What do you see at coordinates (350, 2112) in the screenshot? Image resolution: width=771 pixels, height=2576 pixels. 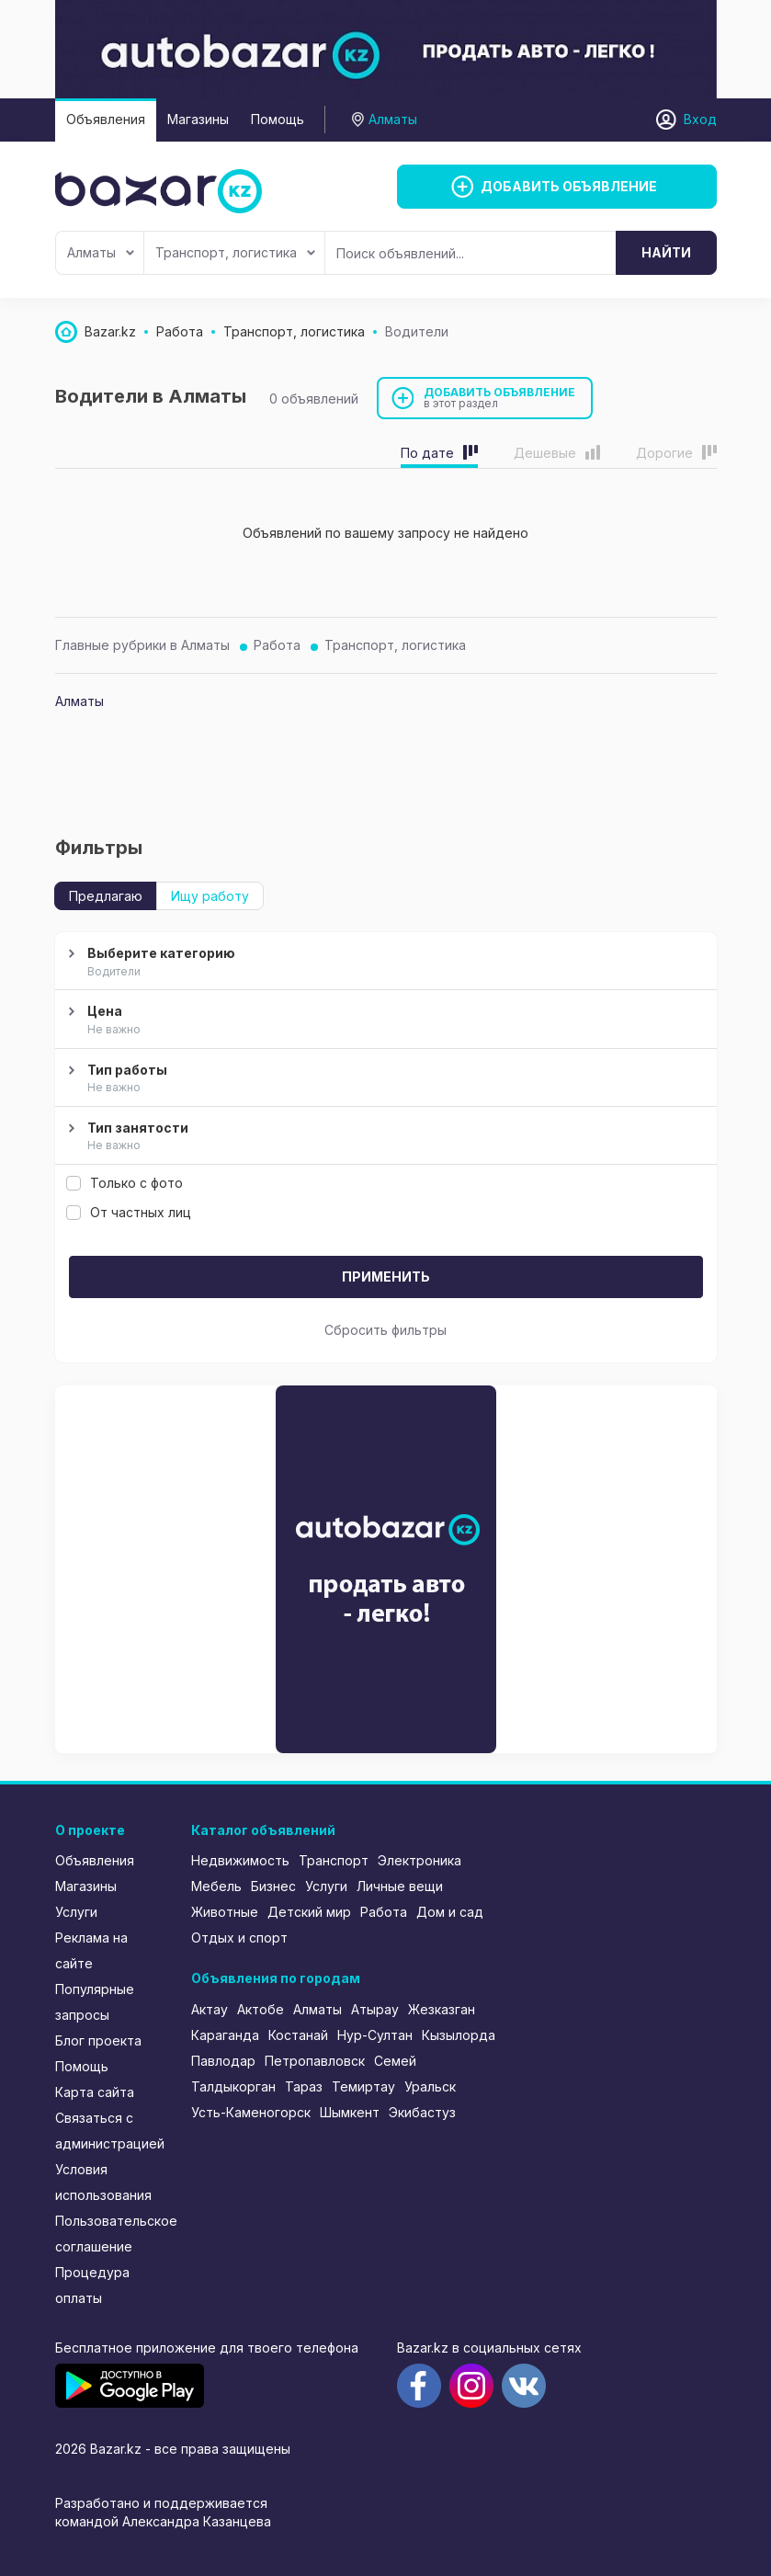 I see `Шымкент` at bounding box center [350, 2112].